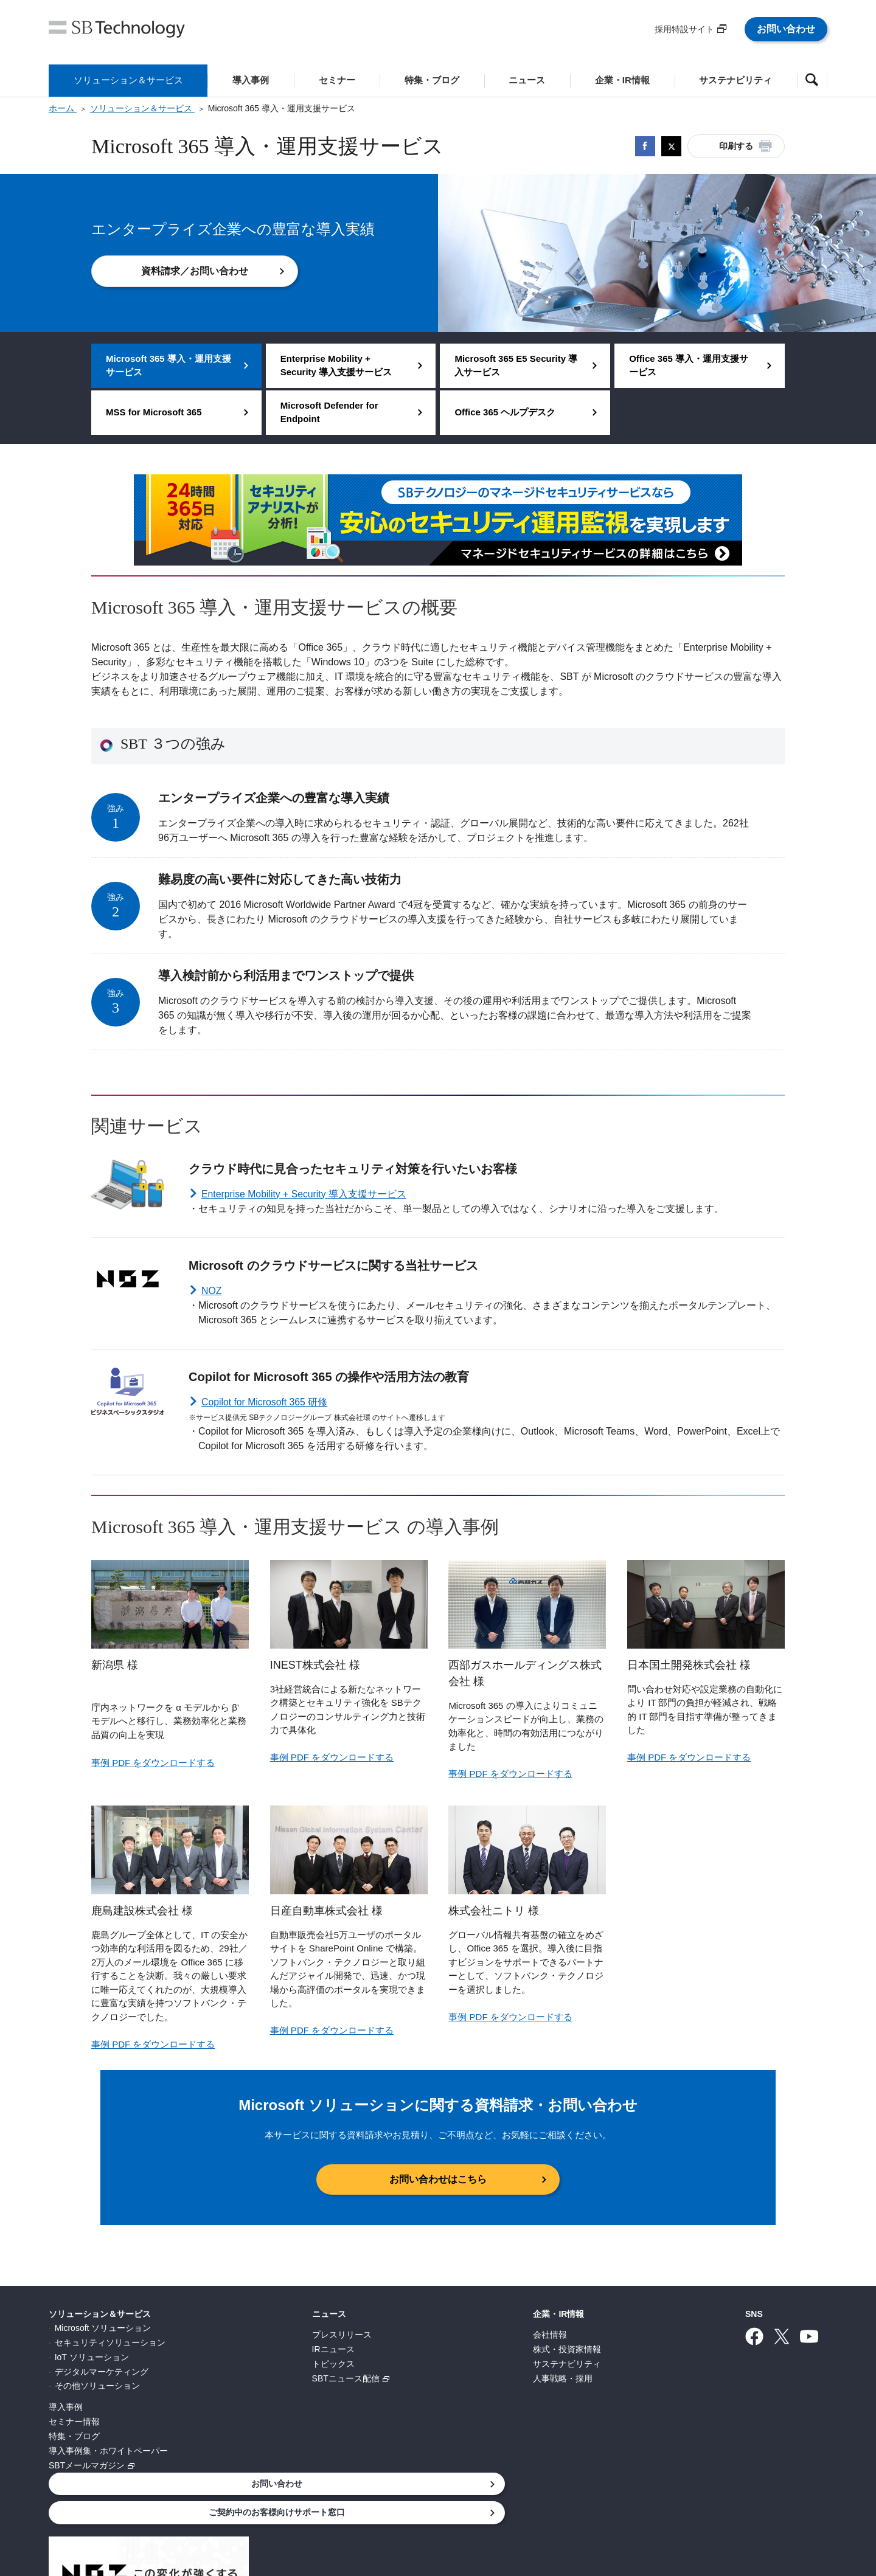  I want to click on 導入事例, so click(66, 2407).